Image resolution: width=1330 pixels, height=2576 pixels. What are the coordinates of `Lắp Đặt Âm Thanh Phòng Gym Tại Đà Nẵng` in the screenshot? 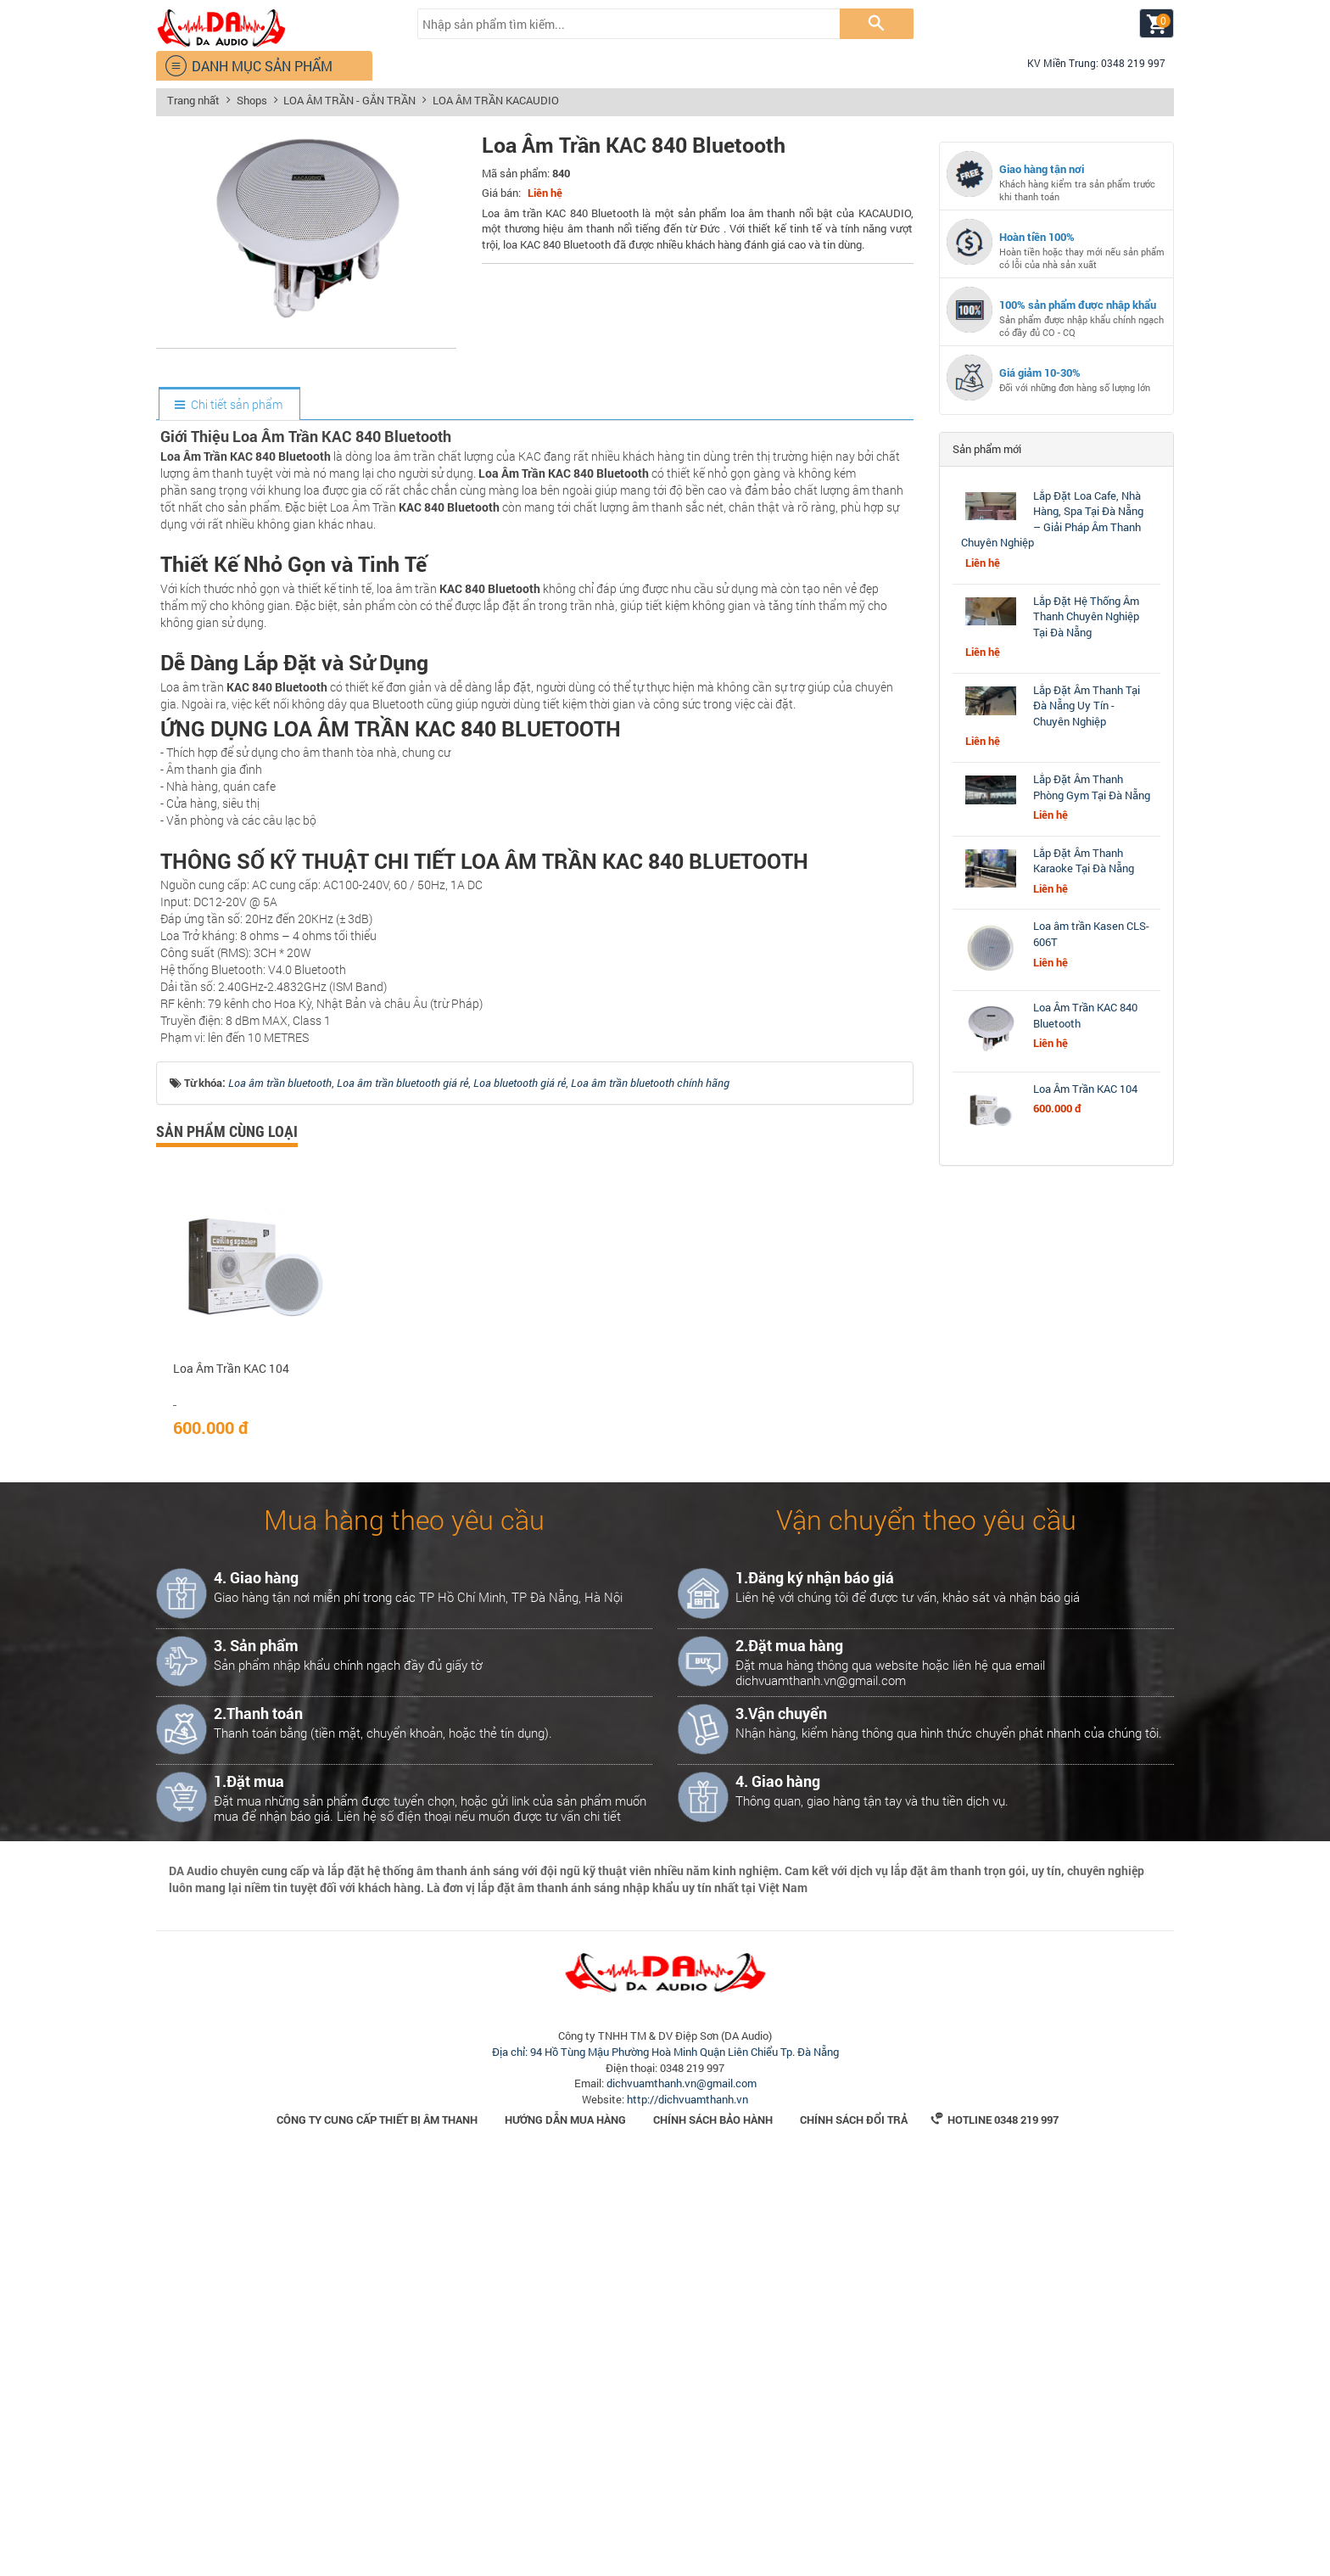 It's located at (1091, 787).